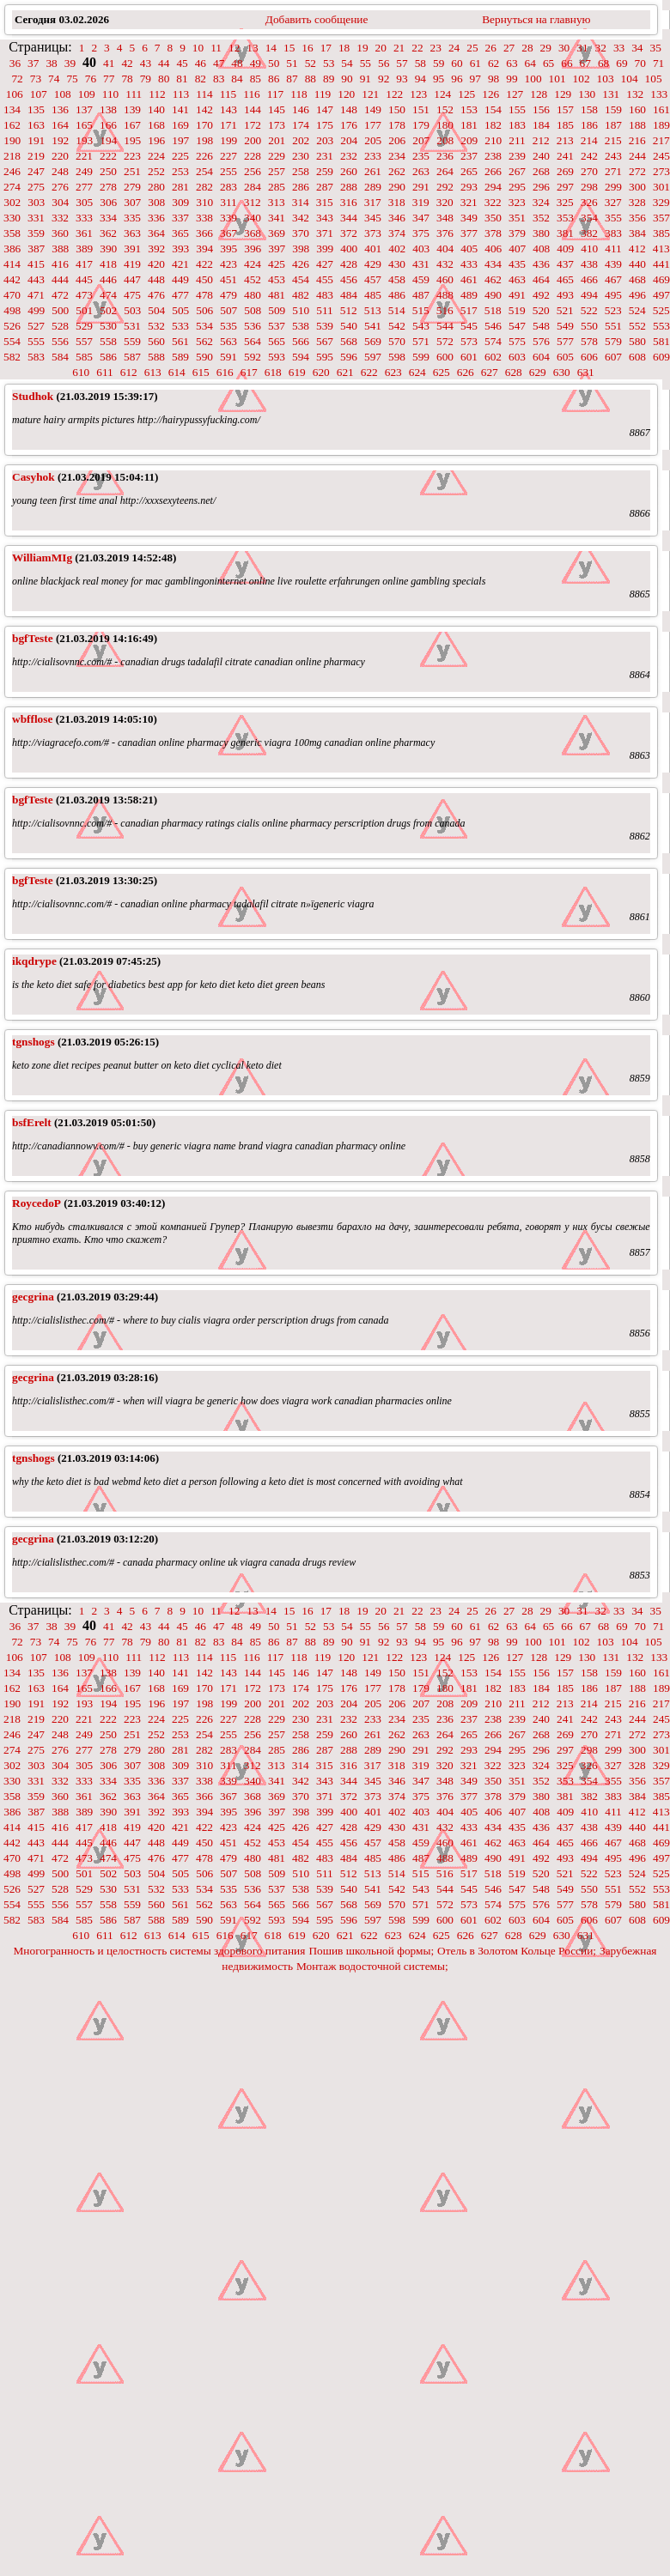  What do you see at coordinates (156, 202) in the screenshot?
I see `308` at bounding box center [156, 202].